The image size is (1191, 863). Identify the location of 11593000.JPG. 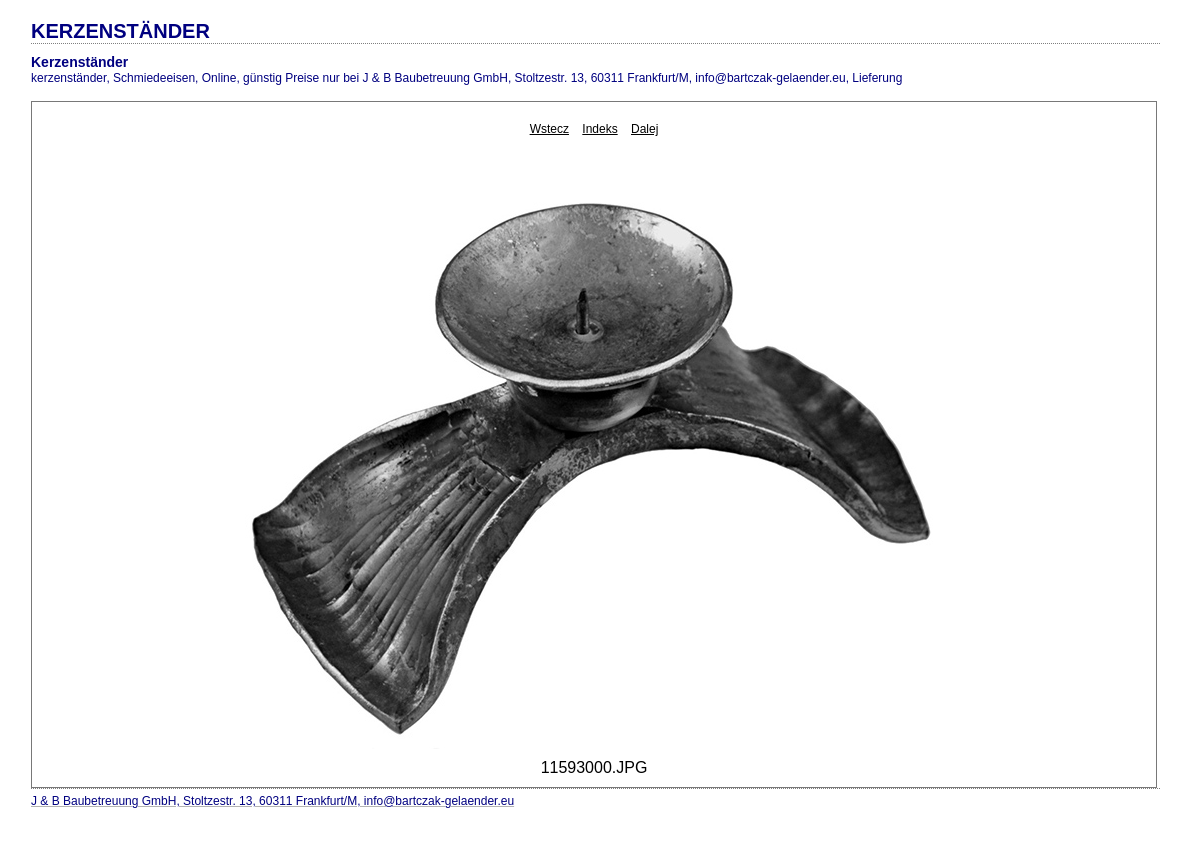
(594, 767).